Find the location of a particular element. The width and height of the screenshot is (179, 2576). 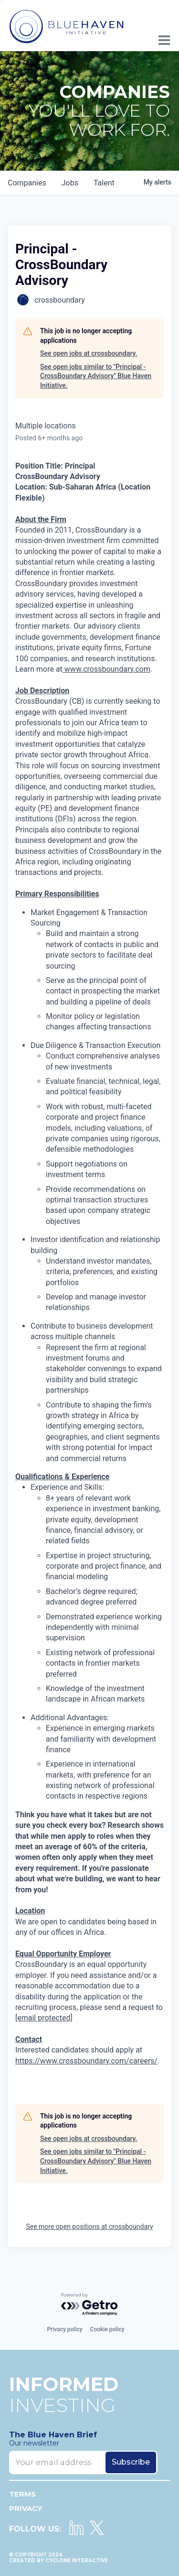

Created by Cyclone Interactive is located at coordinates (58, 2560).